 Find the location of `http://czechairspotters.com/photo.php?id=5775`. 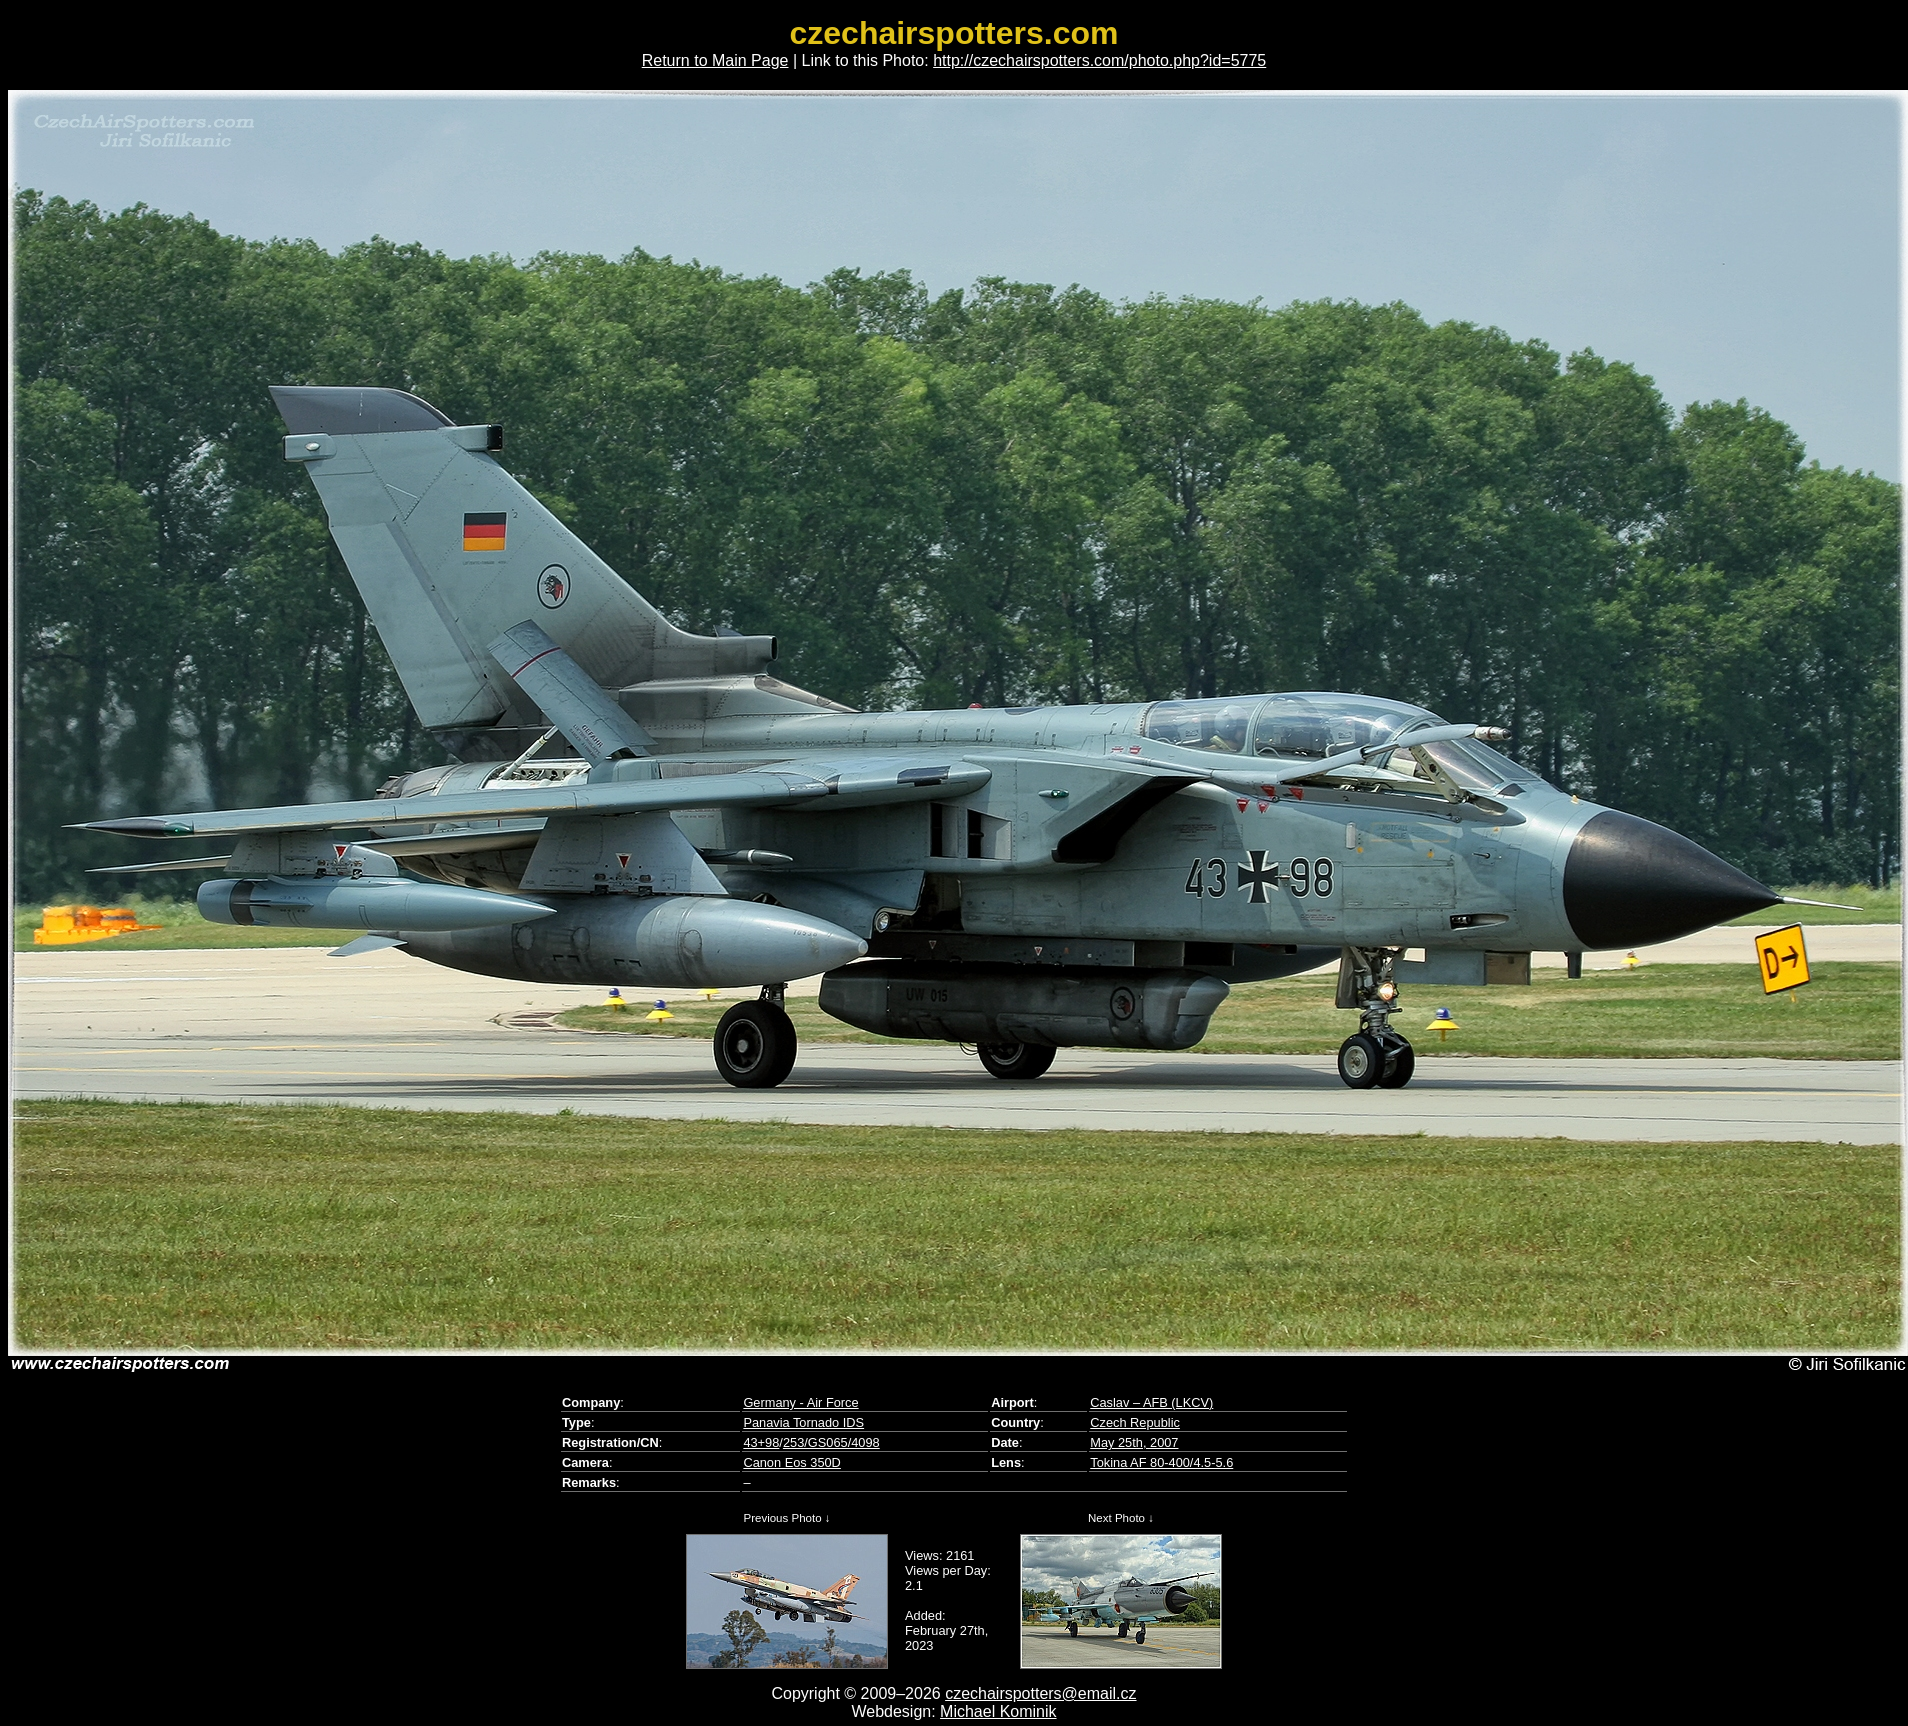

http://czechairspotters.com/photo.php?id=5775 is located at coordinates (1099, 60).